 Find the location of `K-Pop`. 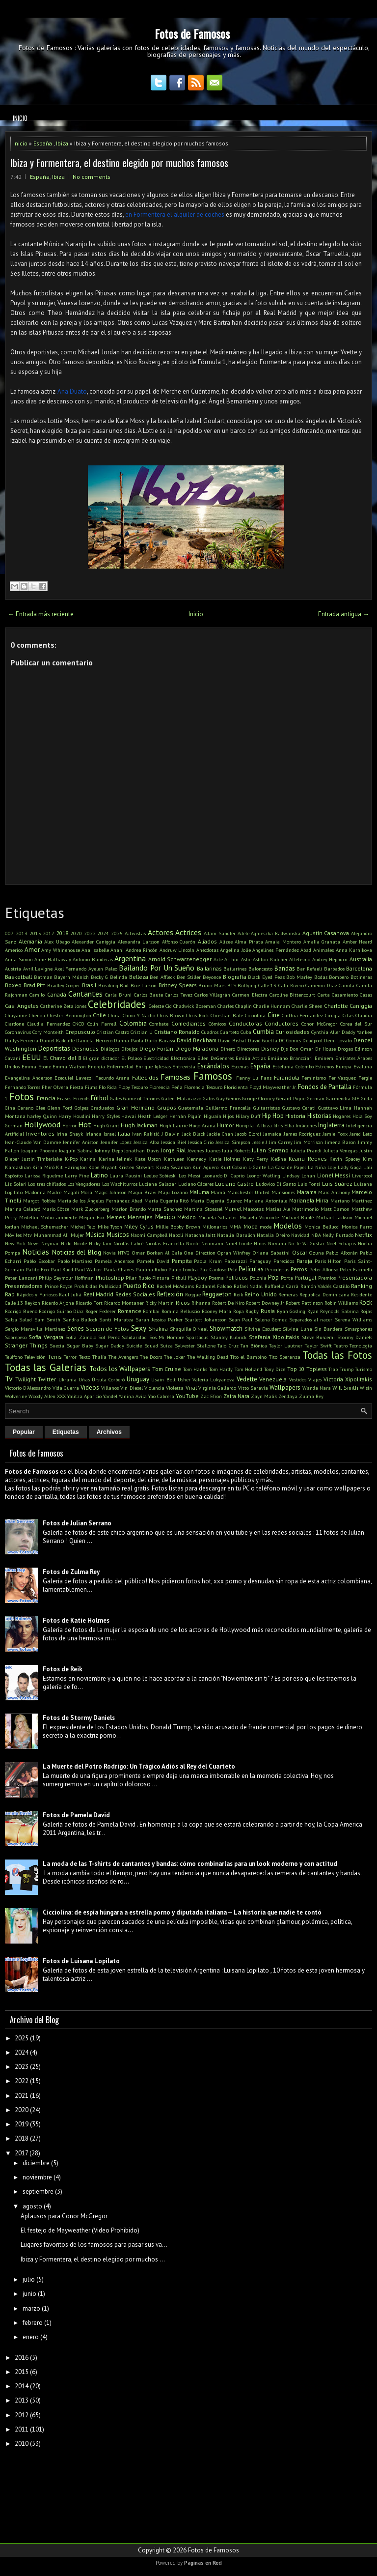

K-Pop is located at coordinates (71, 1158).